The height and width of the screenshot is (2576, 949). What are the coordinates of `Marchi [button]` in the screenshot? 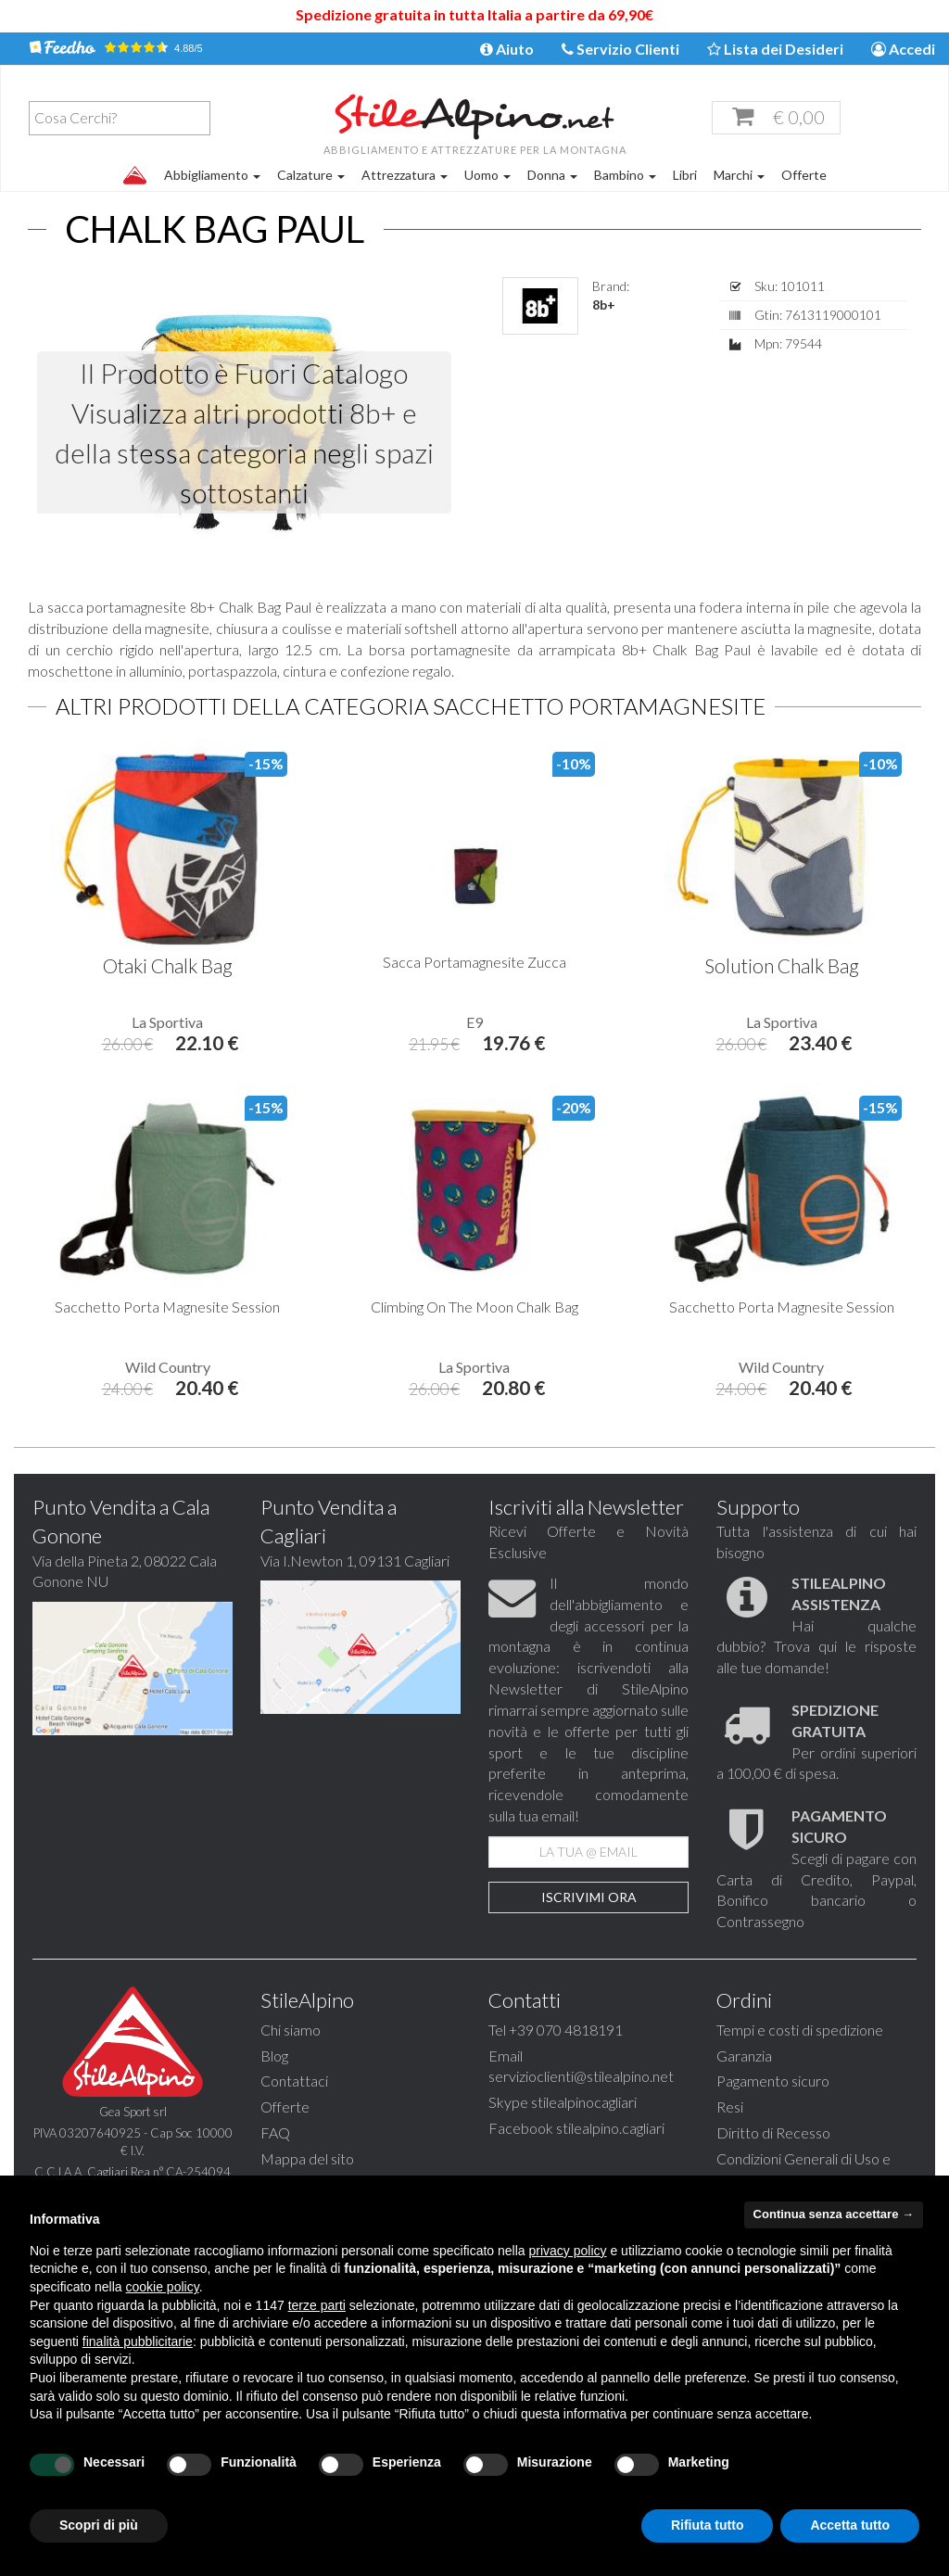 It's located at (739, 175).